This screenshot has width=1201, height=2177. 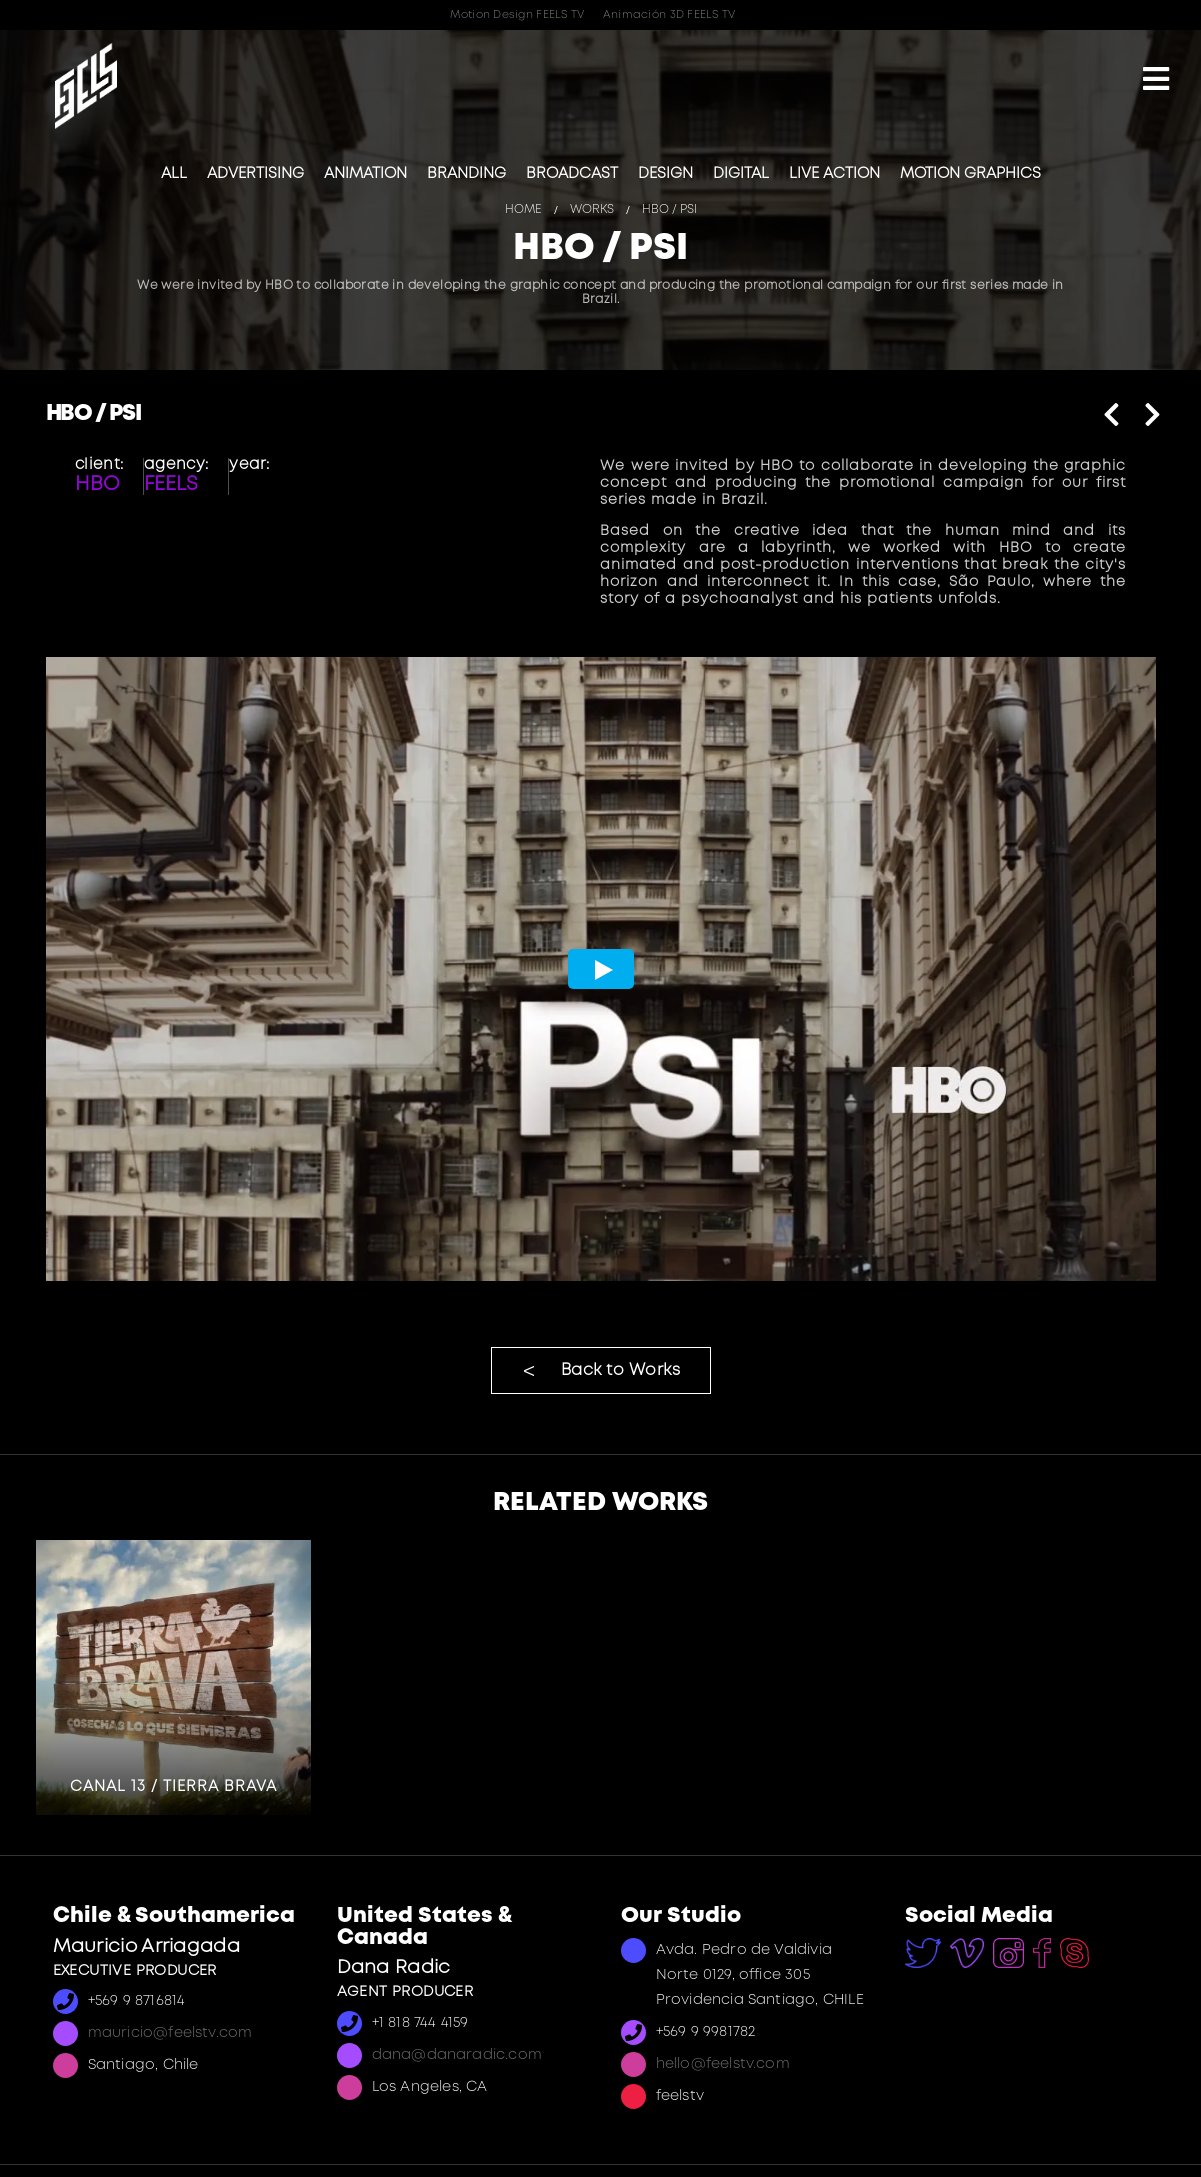 I want to click on Broadcast, so click(x=572, y=174).